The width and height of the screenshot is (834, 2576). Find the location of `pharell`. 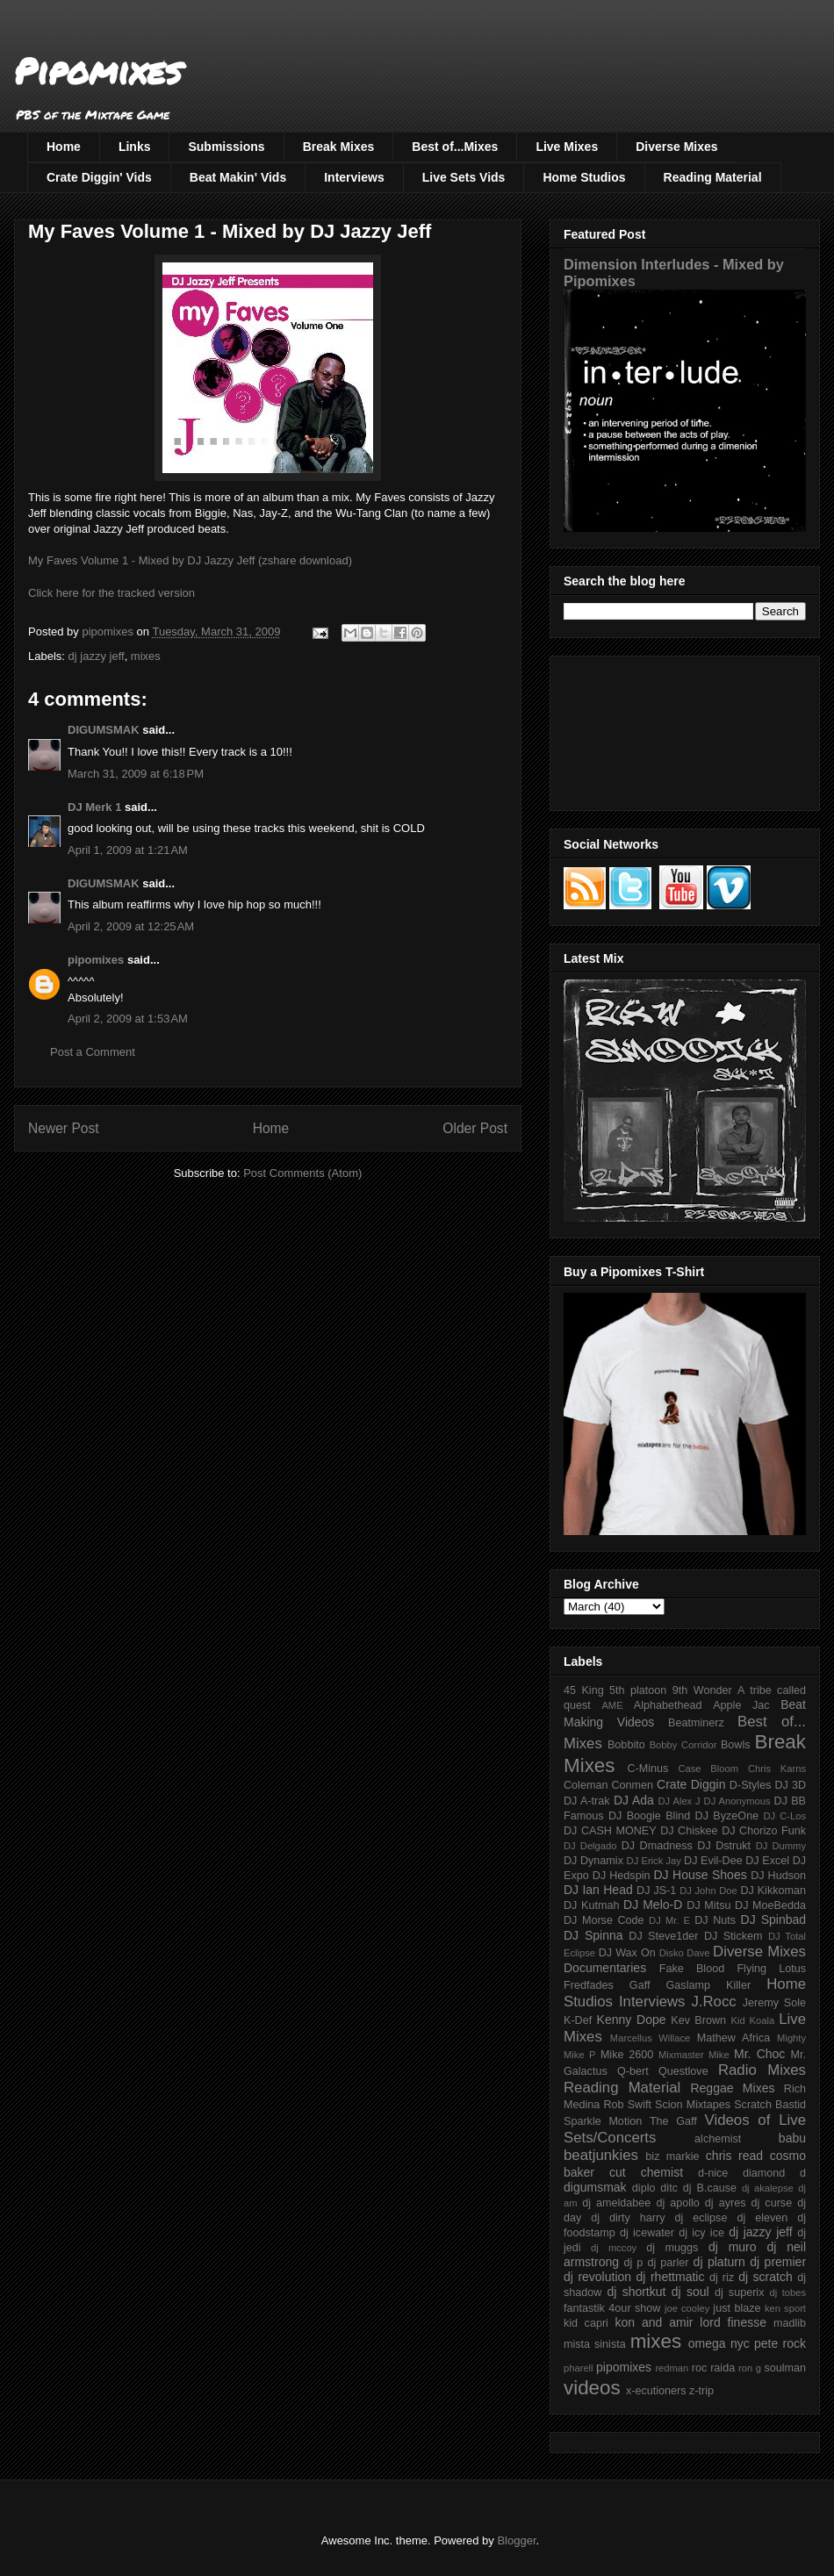

pharell is located at coordinates (578, 2368).